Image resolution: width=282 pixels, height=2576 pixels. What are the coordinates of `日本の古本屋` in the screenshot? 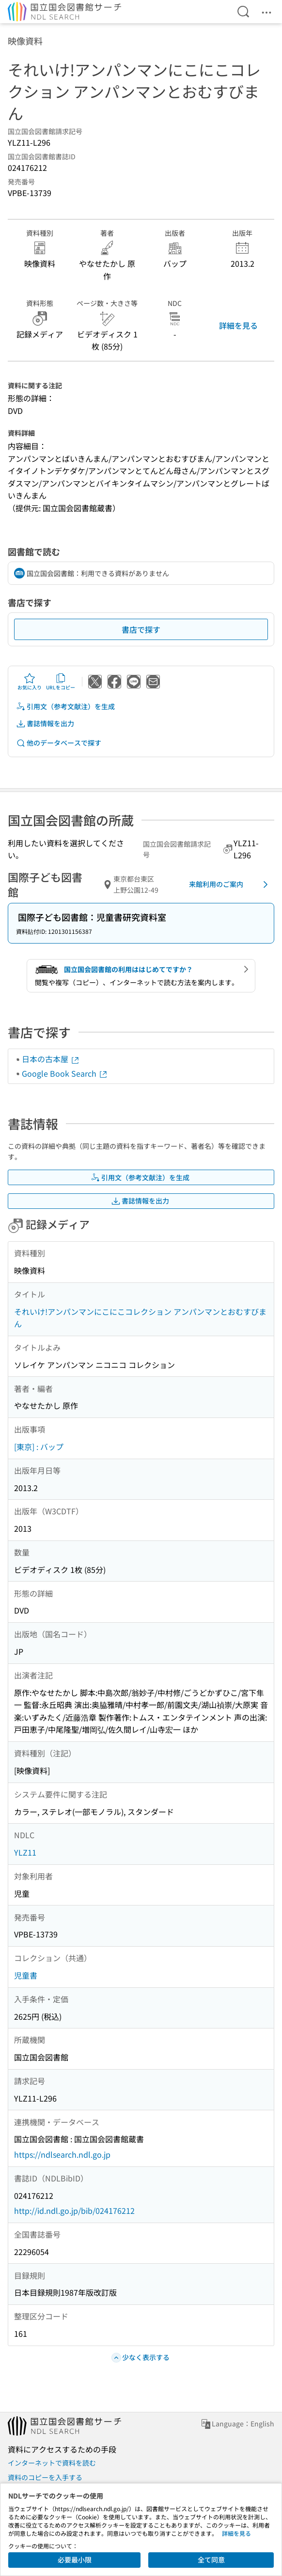 It's located at (51, 1059).